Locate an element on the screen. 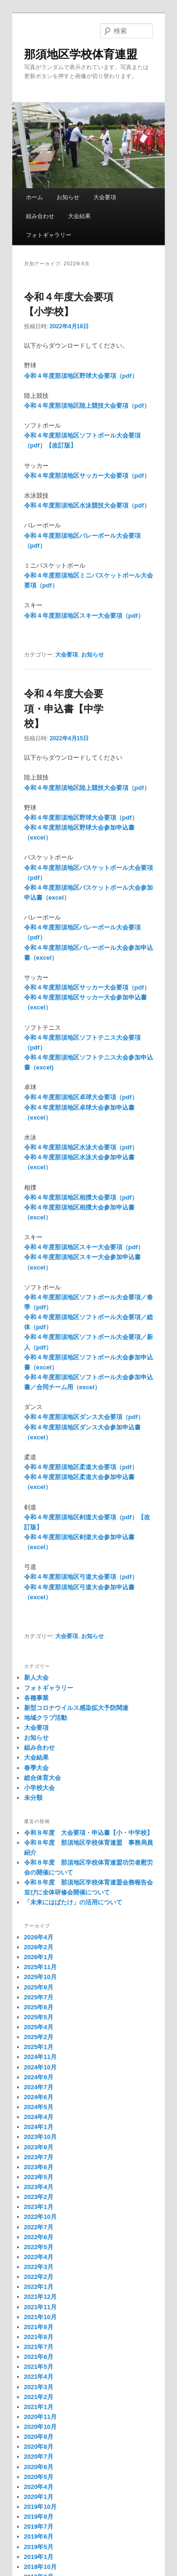  2022年4月 is located at coordinates (38, 2257).